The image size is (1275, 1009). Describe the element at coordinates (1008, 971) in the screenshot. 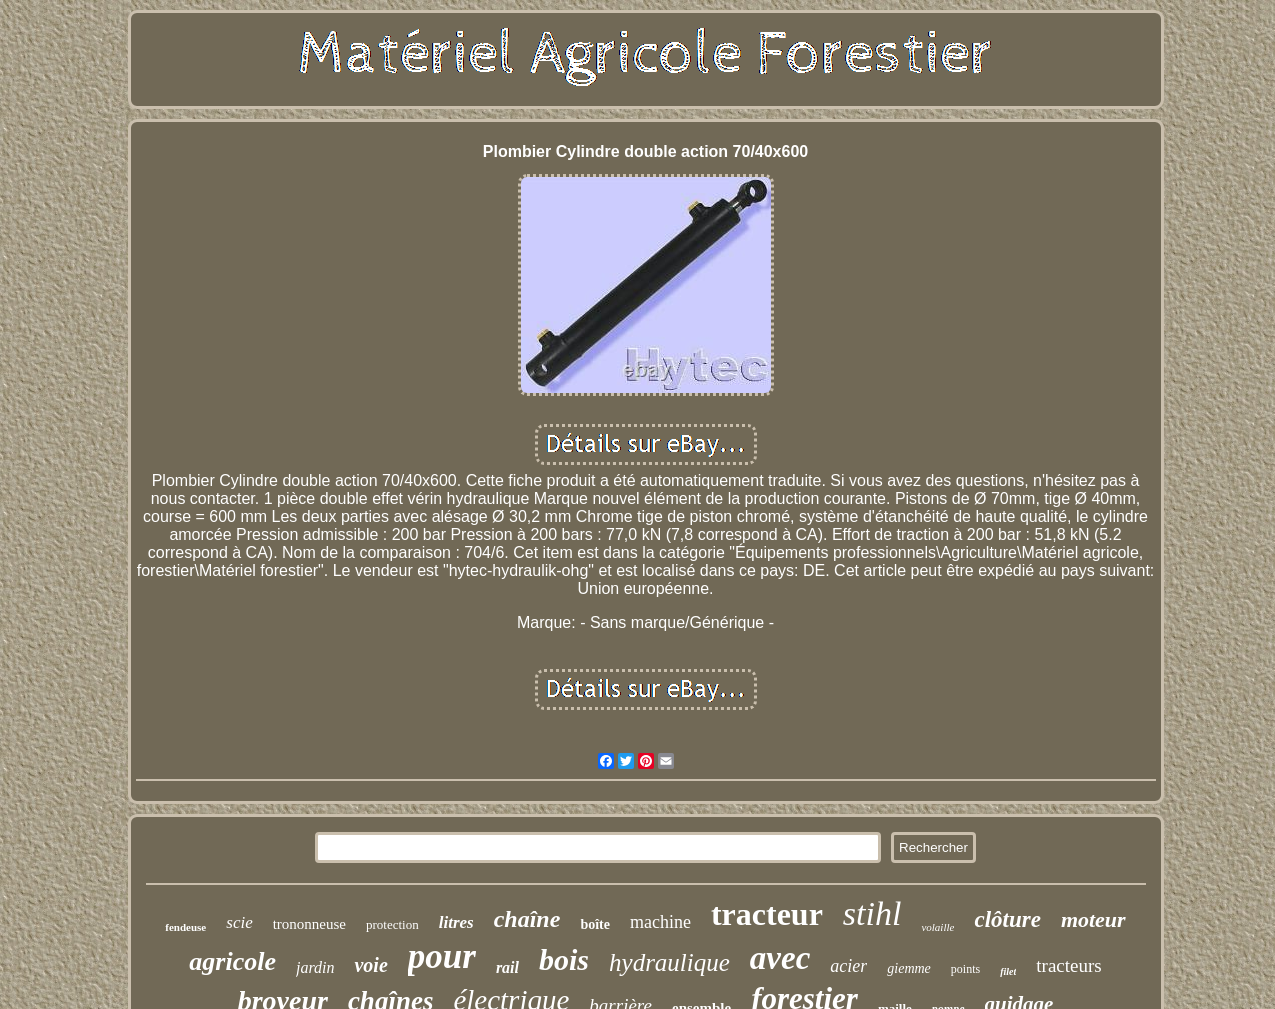

I see `filet` at that location.